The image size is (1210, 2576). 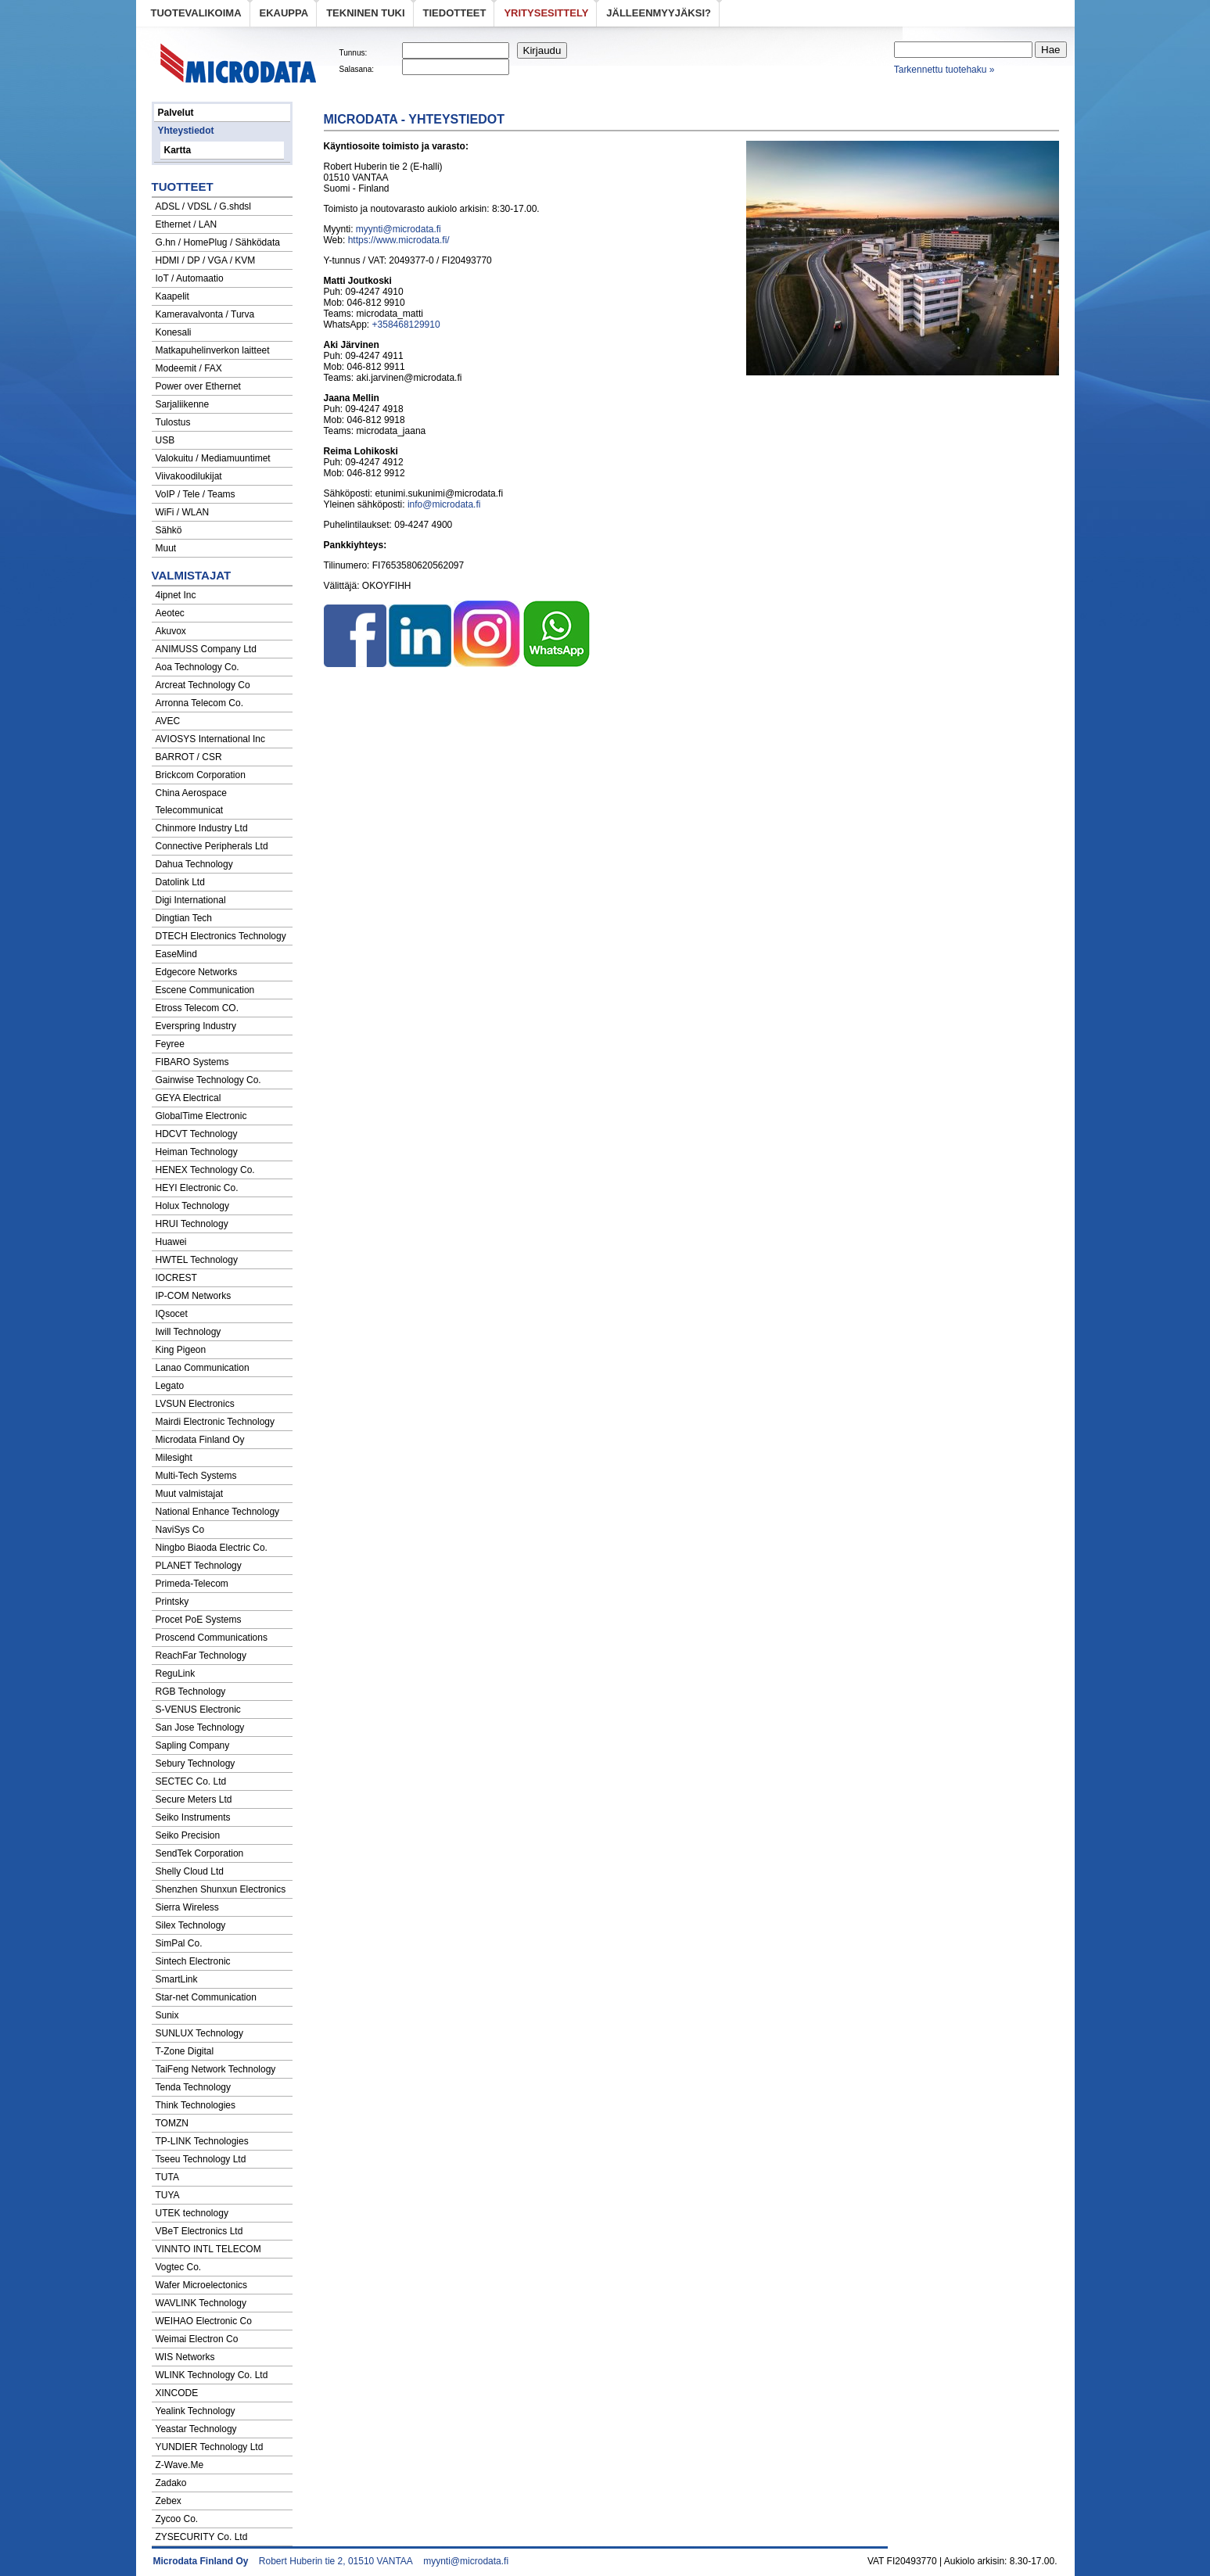 What do you see at coordinates (202, 2141) in the screenshot?
I see `TP-LINK Technologies` at bounding box center [202, 2141].